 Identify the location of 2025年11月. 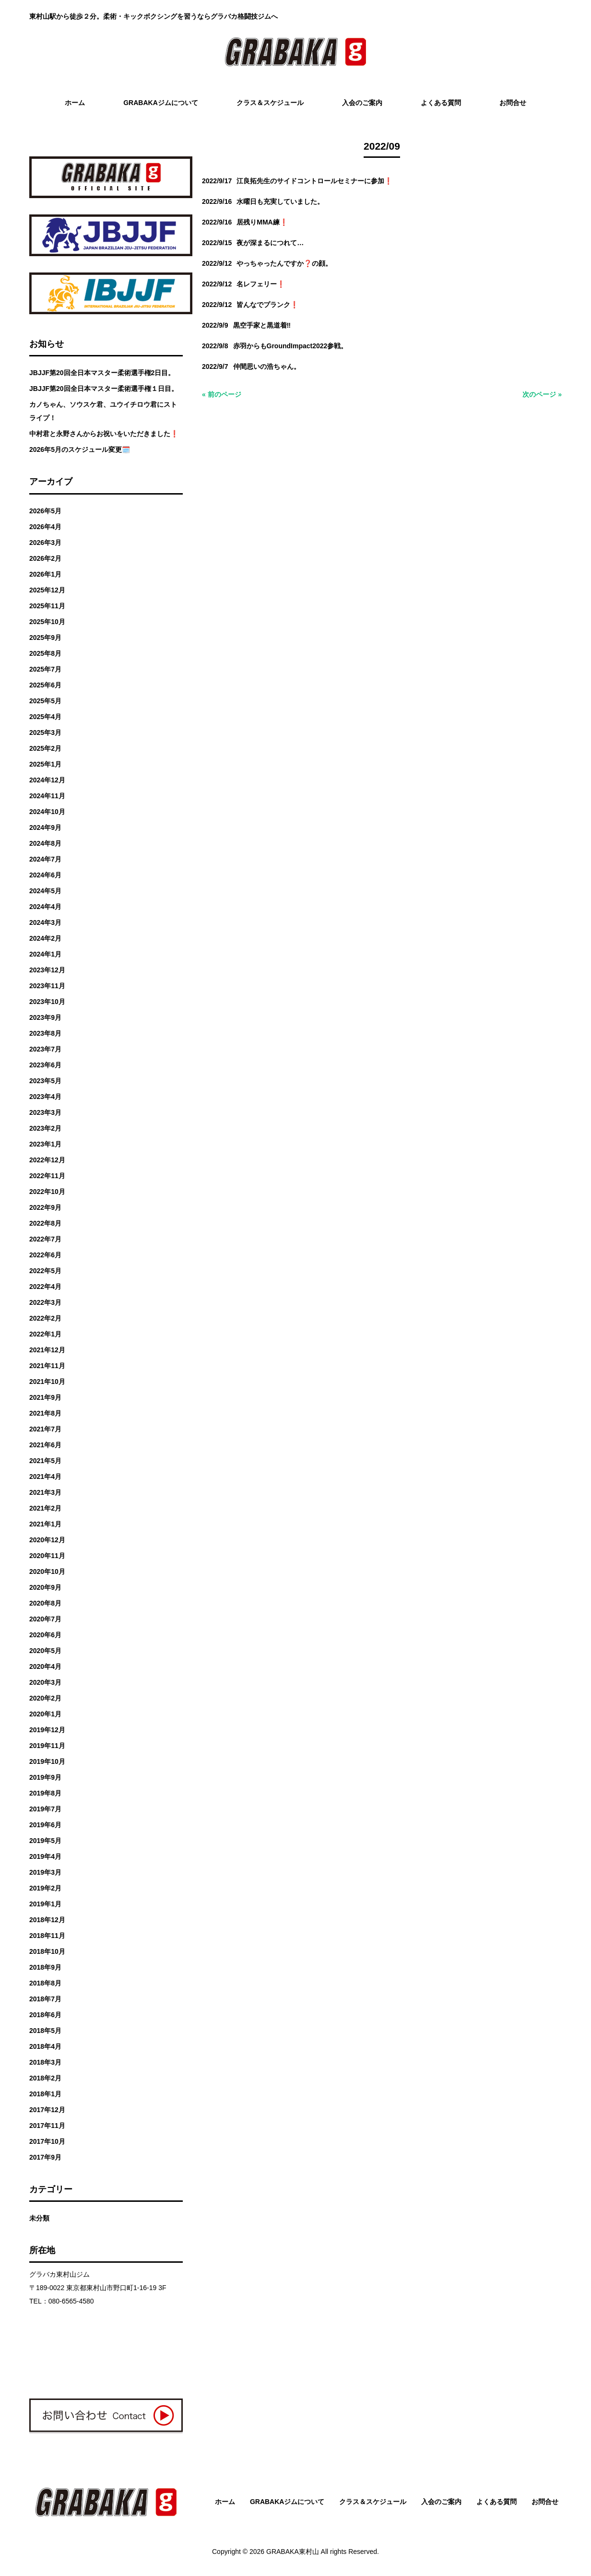
(47, 606).